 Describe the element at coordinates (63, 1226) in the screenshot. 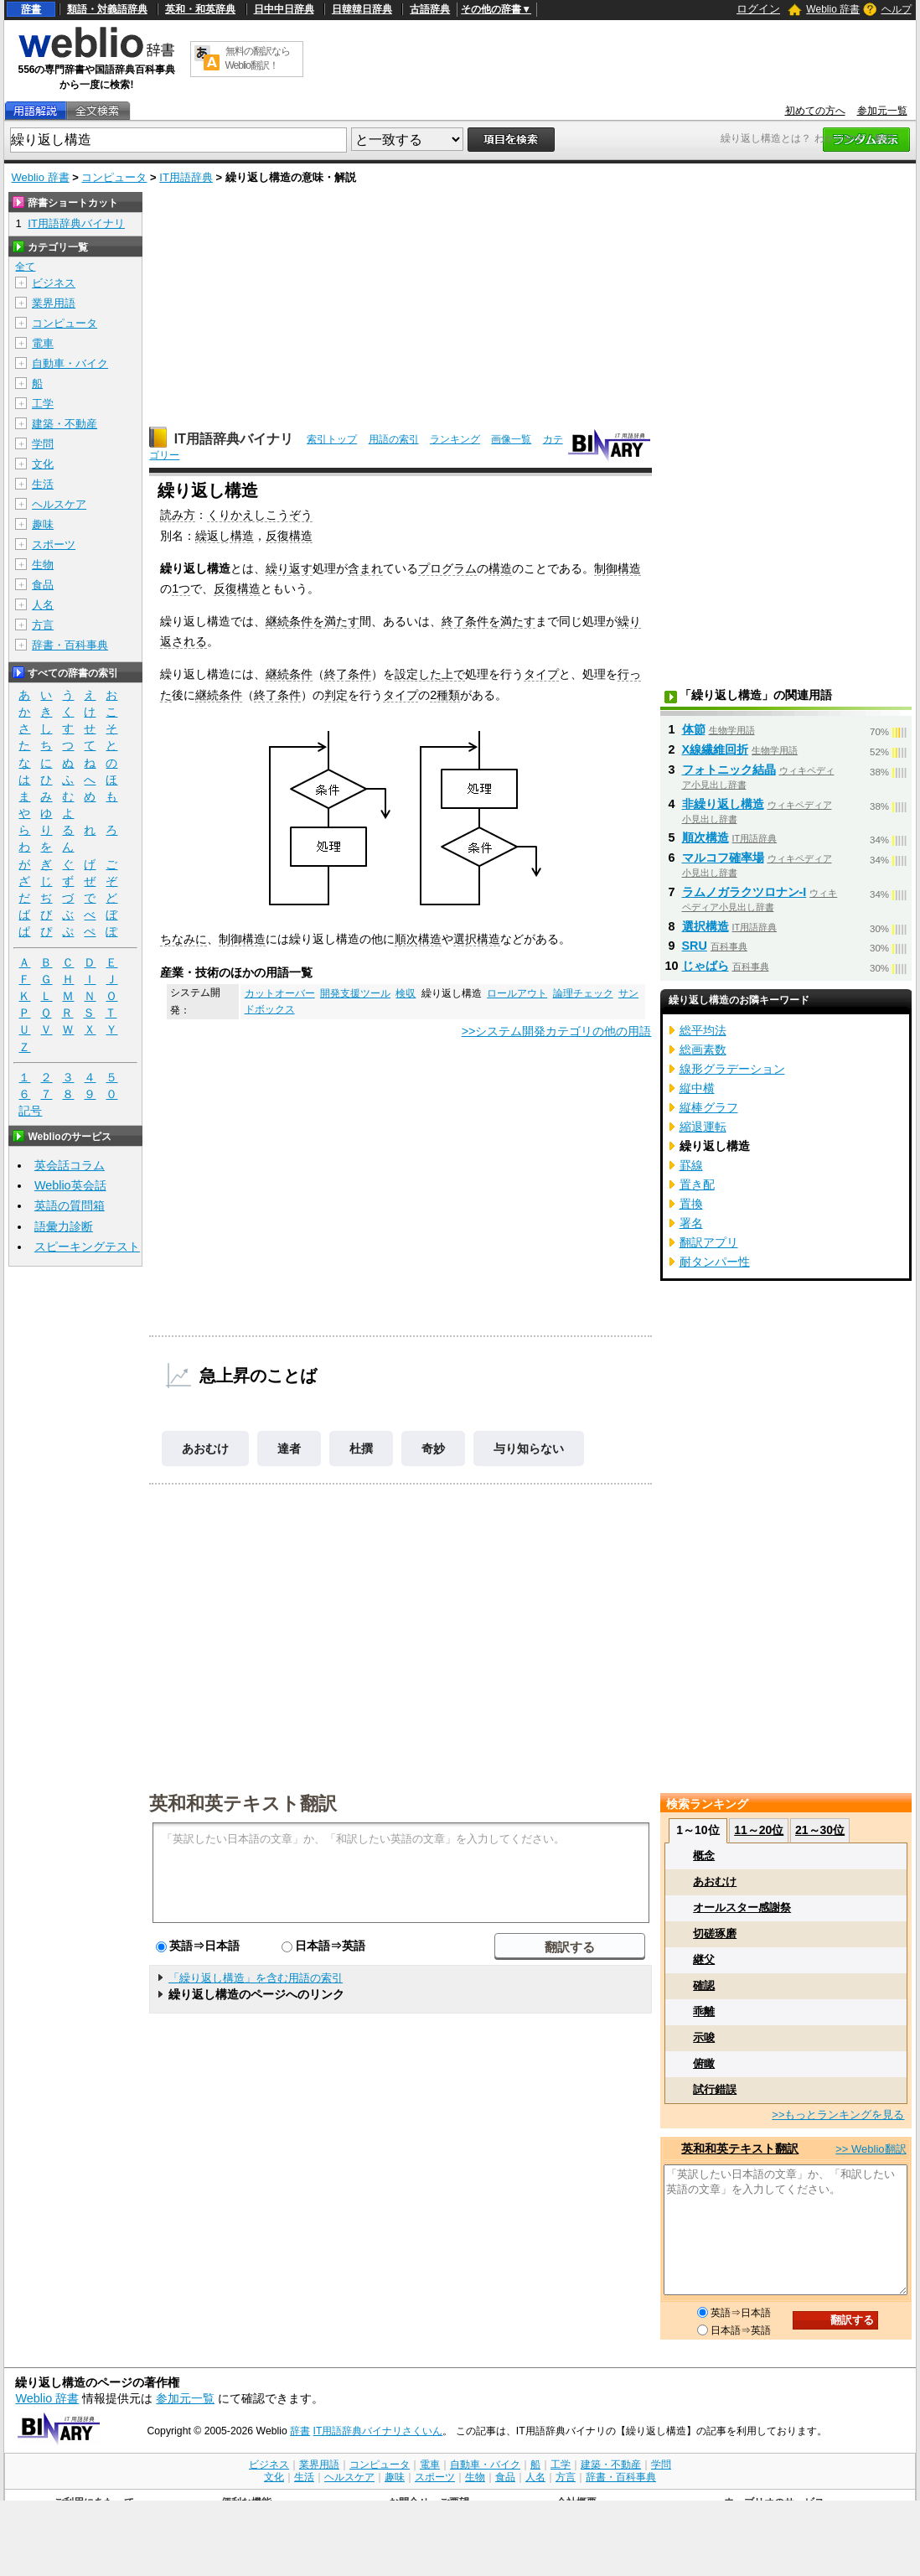

I see `語彙力診断` at that location.